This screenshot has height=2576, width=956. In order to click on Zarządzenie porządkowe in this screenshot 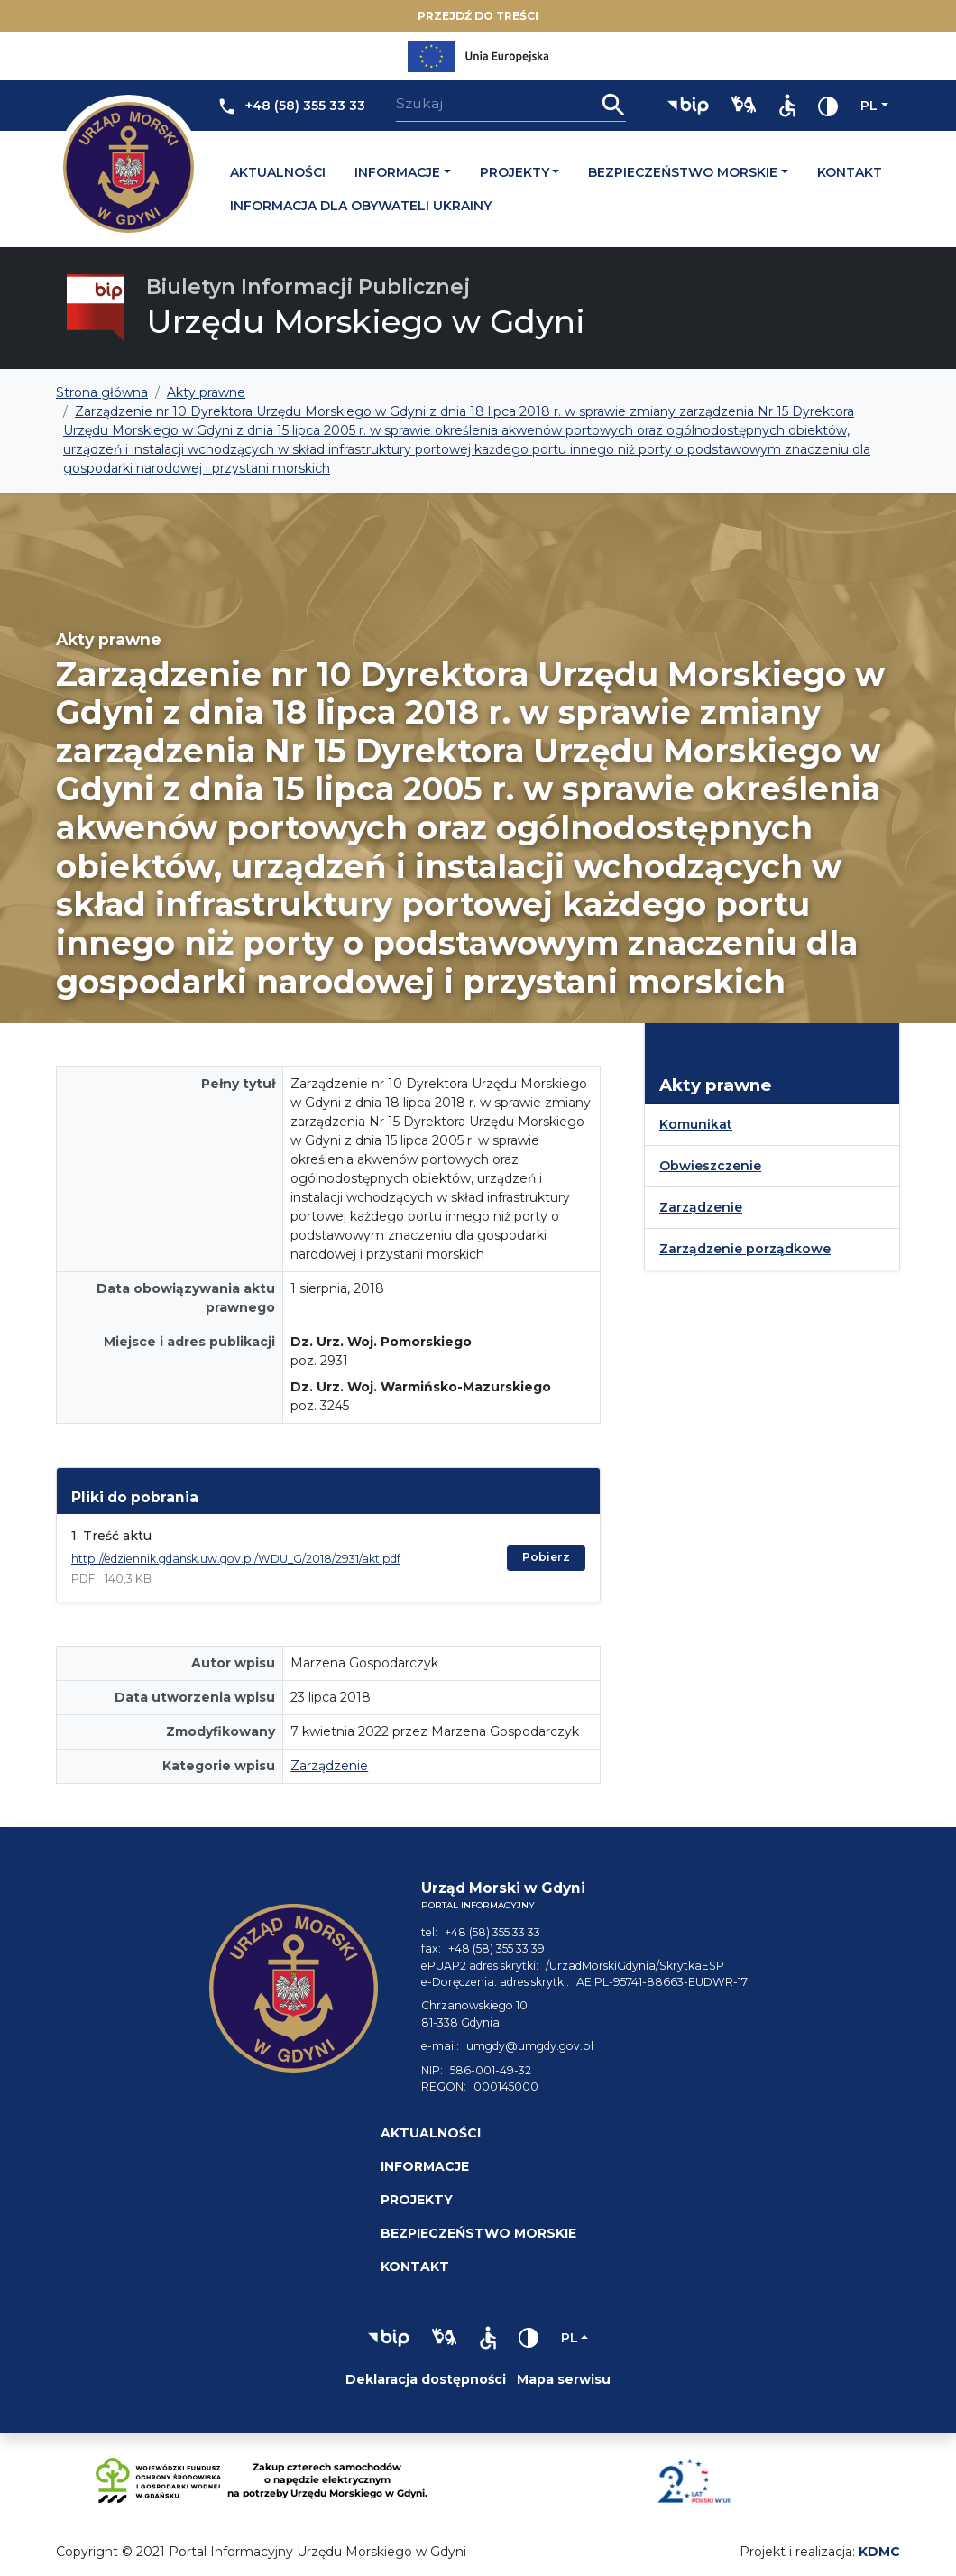, I will do `click(745, 1249)`.